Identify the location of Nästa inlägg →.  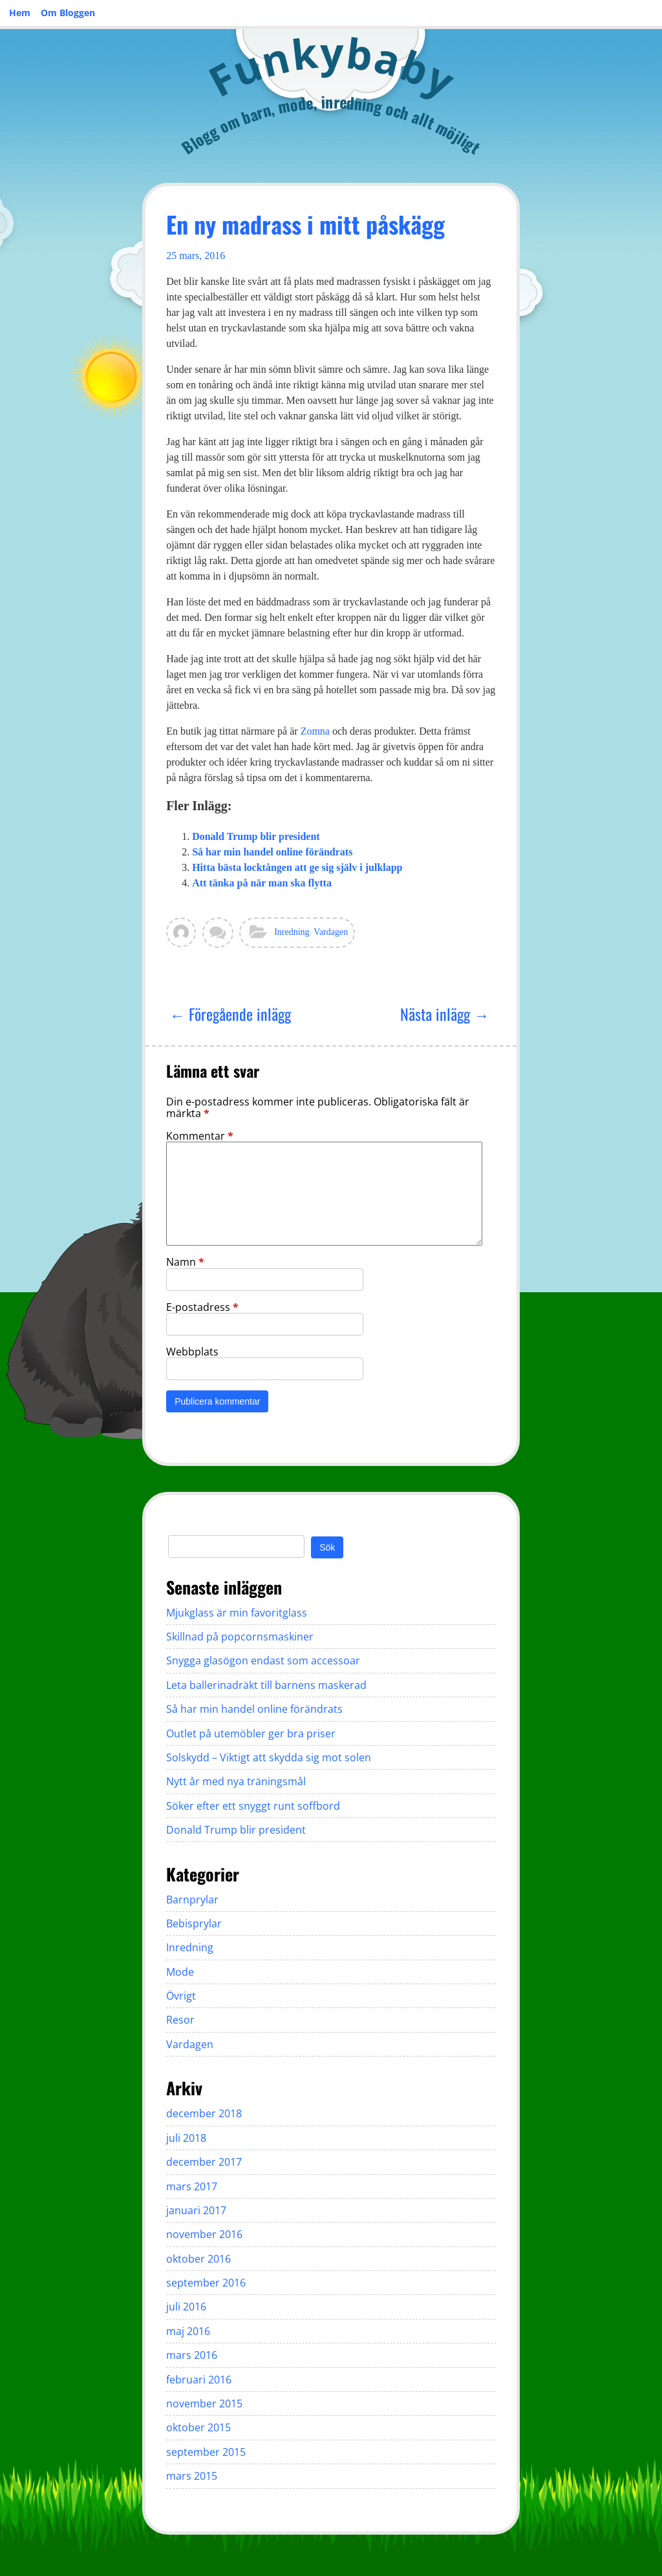
(444, 1013).